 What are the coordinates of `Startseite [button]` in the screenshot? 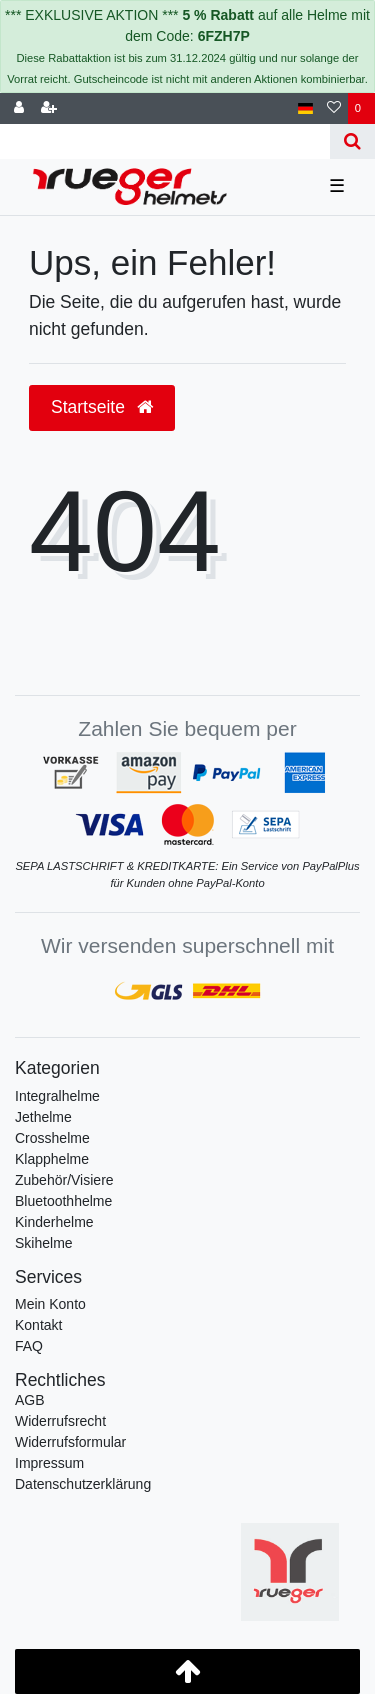 It's located at (102, 407).